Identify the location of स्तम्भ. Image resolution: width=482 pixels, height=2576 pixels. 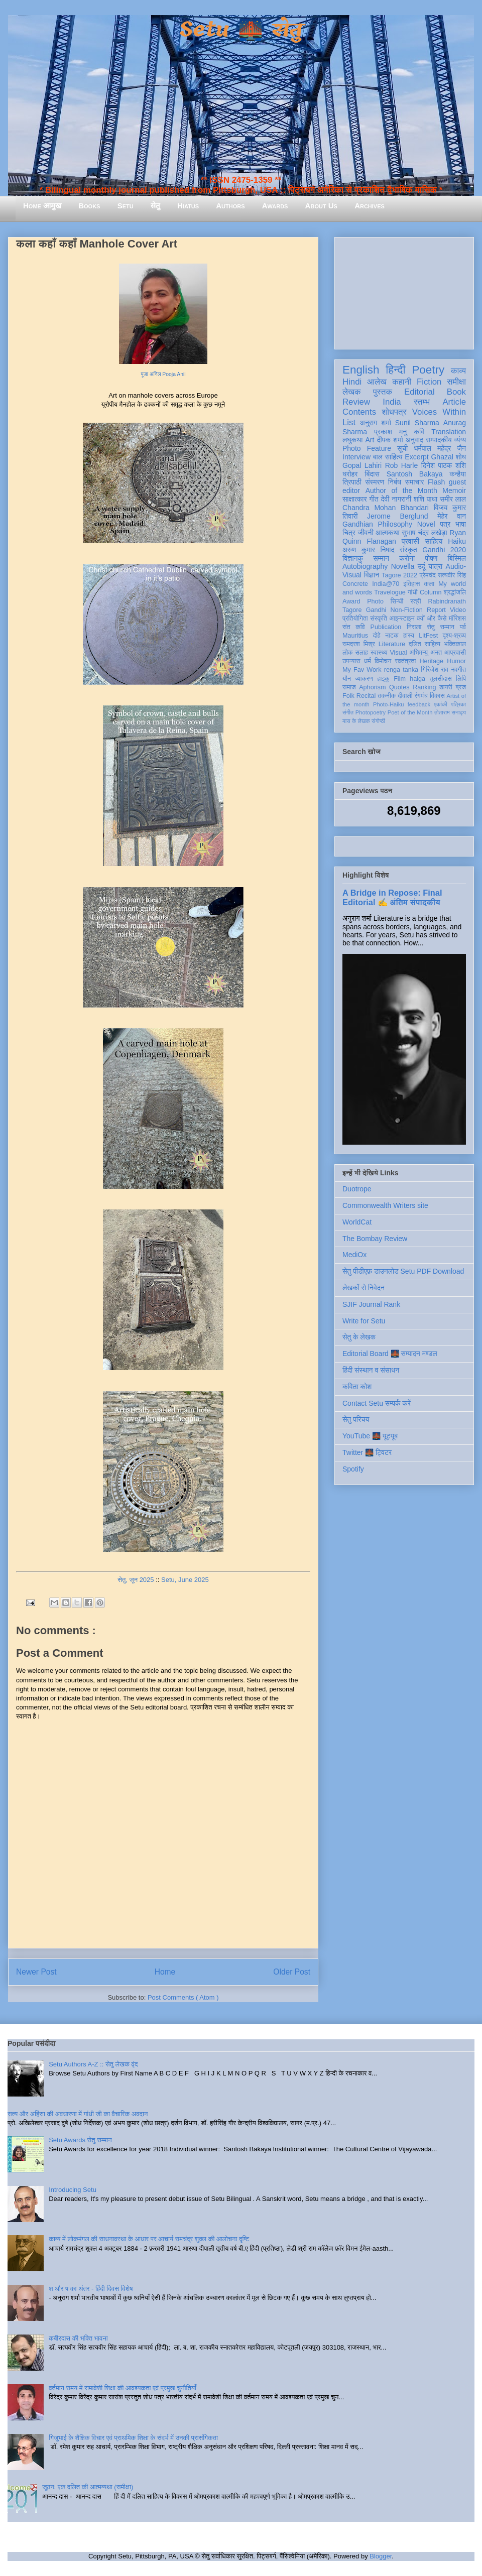
(422, 402).